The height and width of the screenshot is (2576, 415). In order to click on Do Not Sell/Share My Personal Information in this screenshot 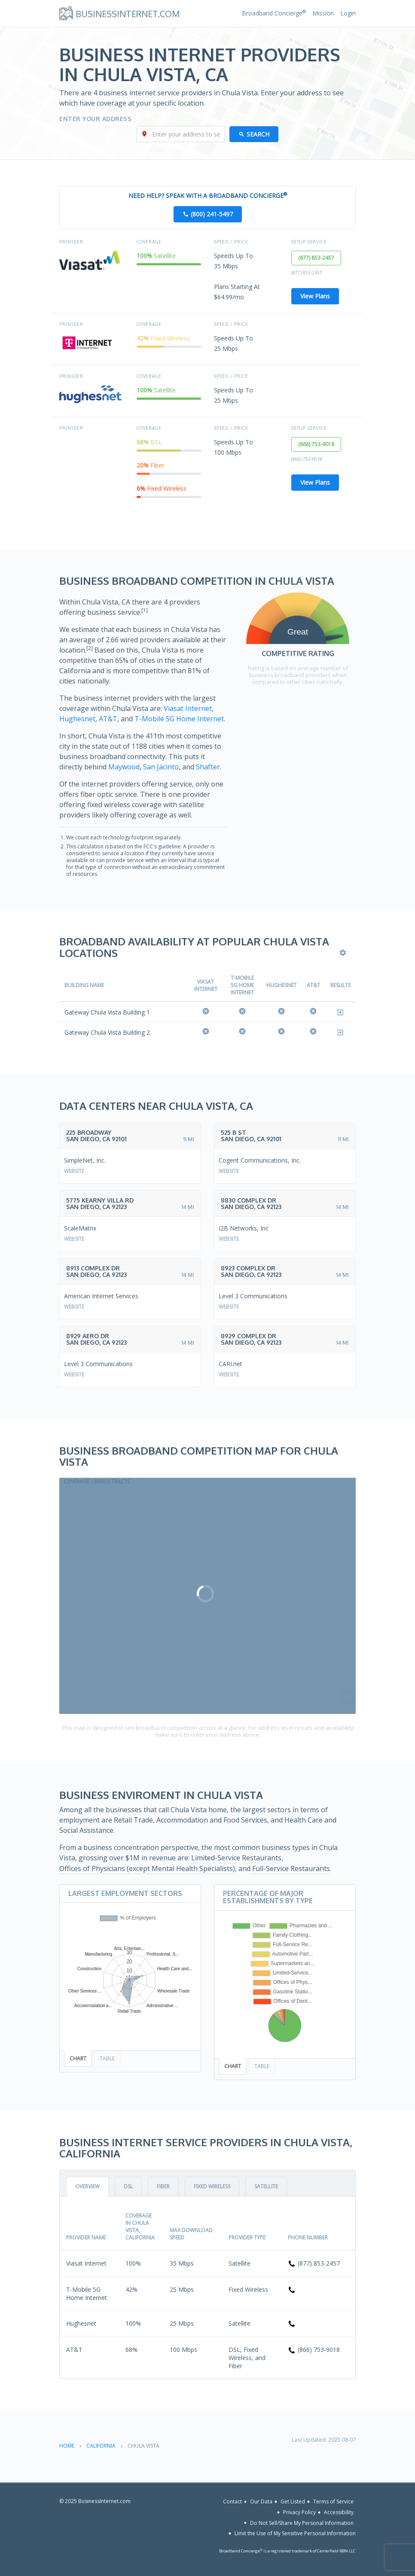, I will do `click(302, 2522)`.